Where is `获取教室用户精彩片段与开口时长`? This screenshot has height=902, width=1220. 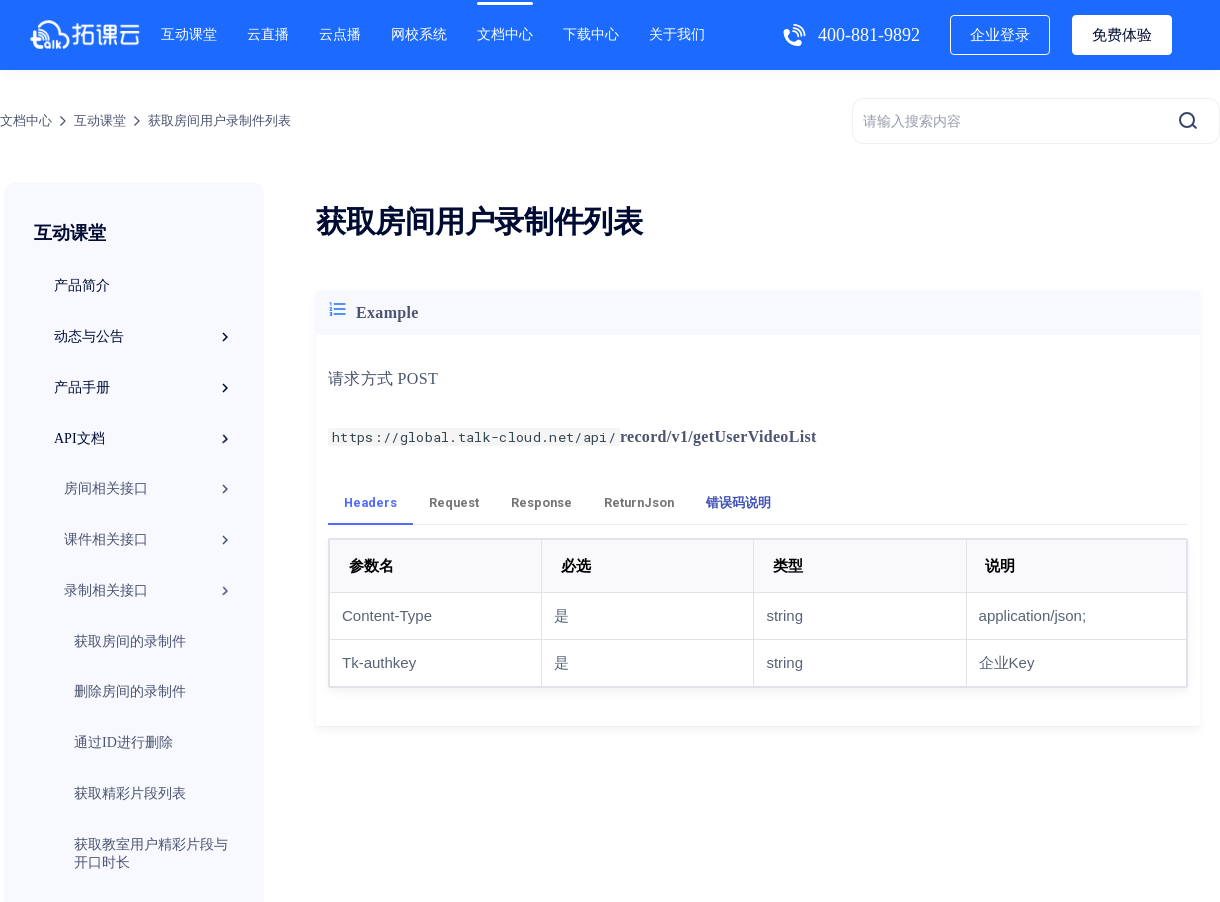
获取教室用户精彩片段与开口时长 is located at coordinates (151, 853).